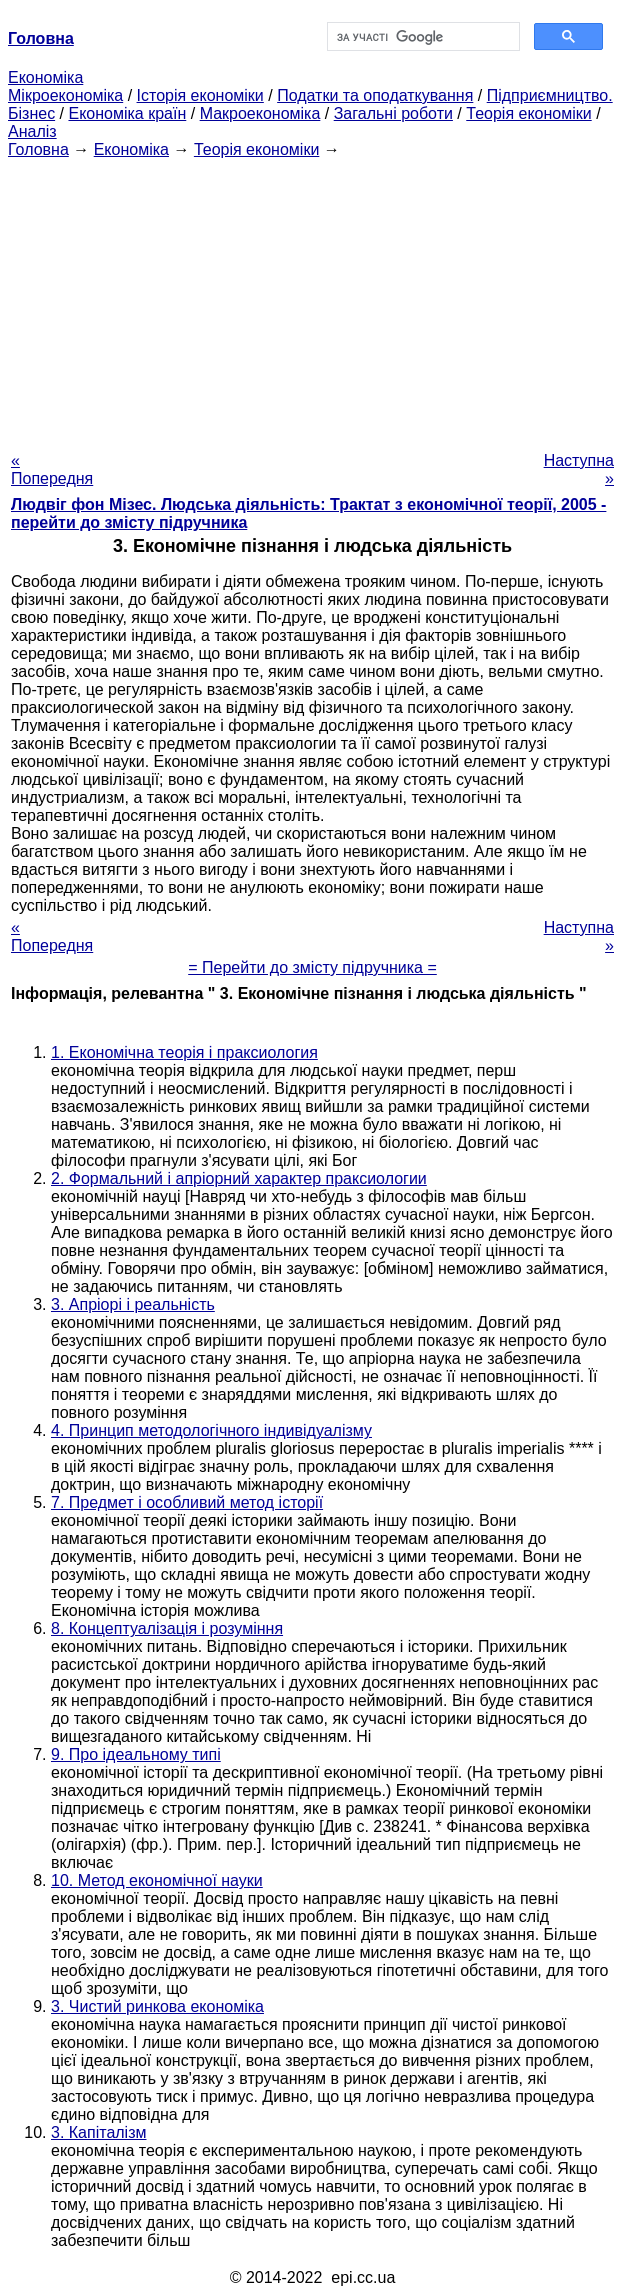 This screenshot has height=2295, width=625. What do you see at coordinates (422, 37) in the screenshot?
I see `[шукати]` at bounding box center [422, 37].